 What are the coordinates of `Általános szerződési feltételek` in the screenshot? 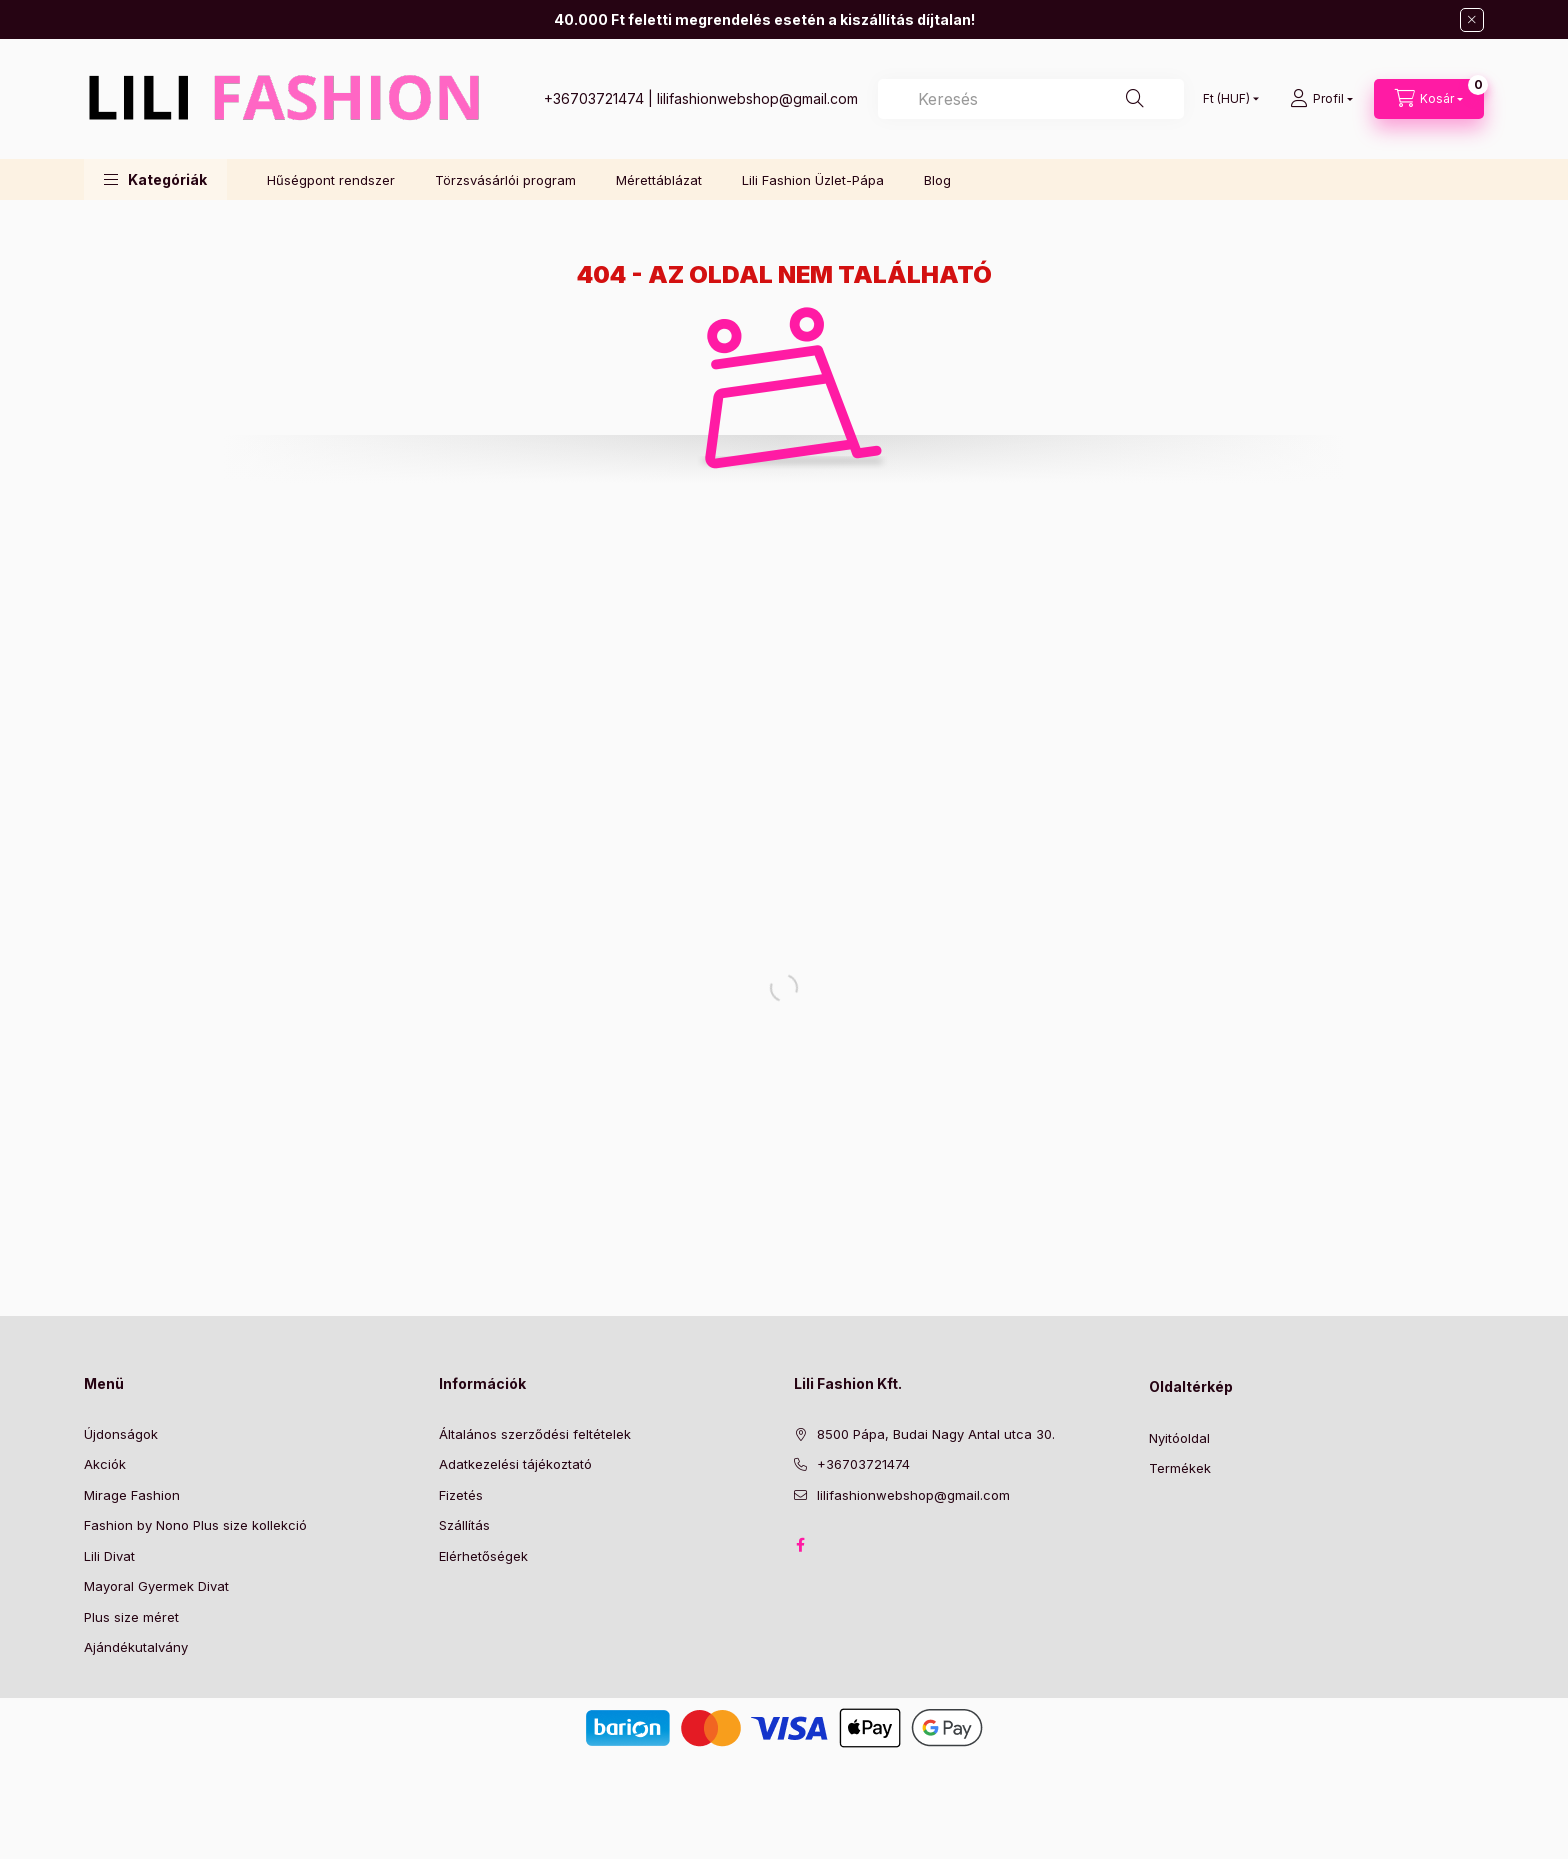 It's located at (535, 1434).